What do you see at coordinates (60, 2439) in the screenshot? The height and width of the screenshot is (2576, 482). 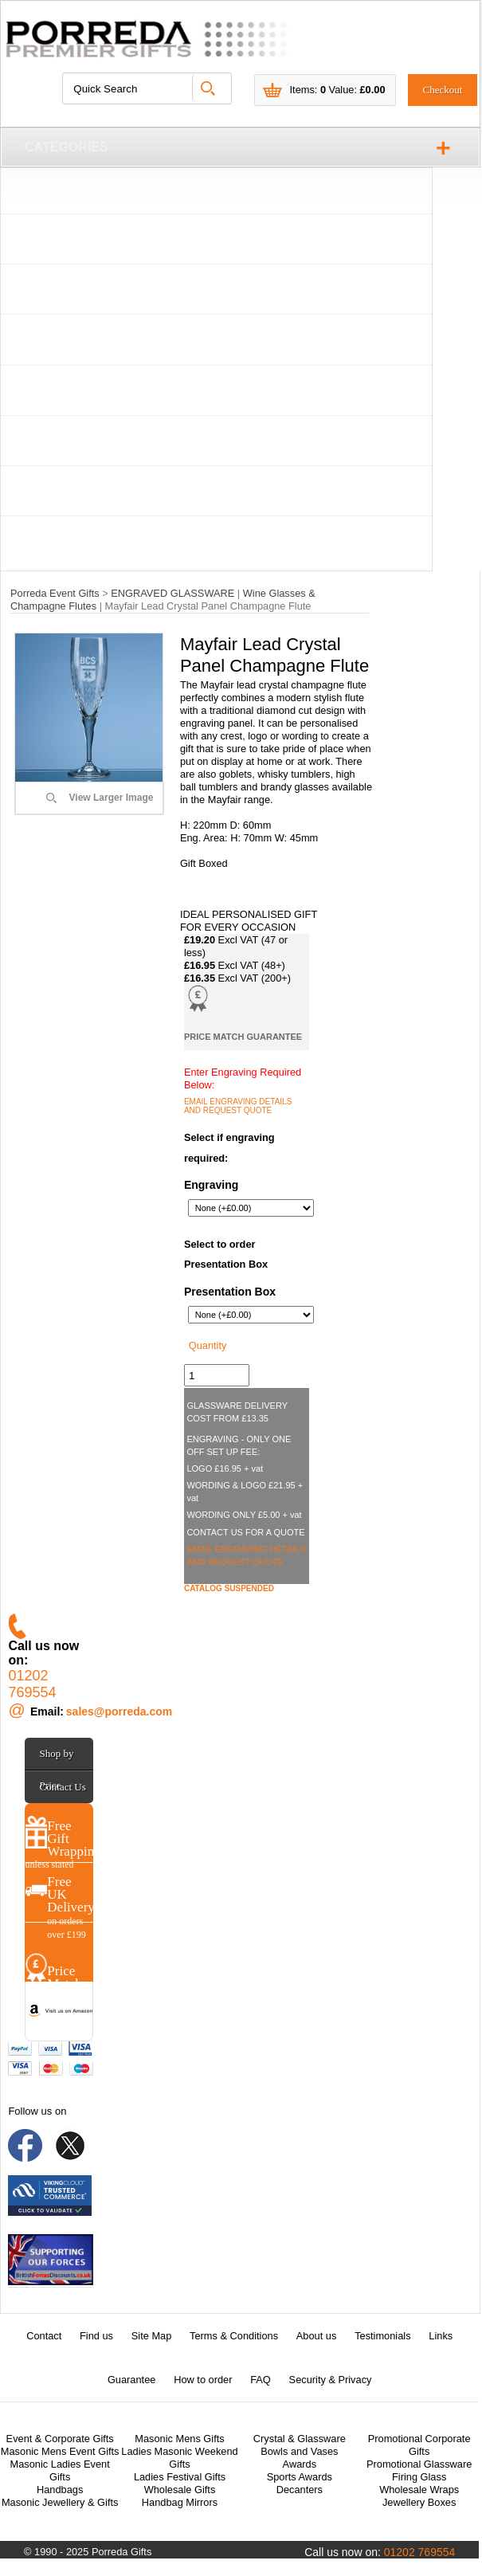 I see `Event & Corporate Gifts` at bounding box center [60, 2439].